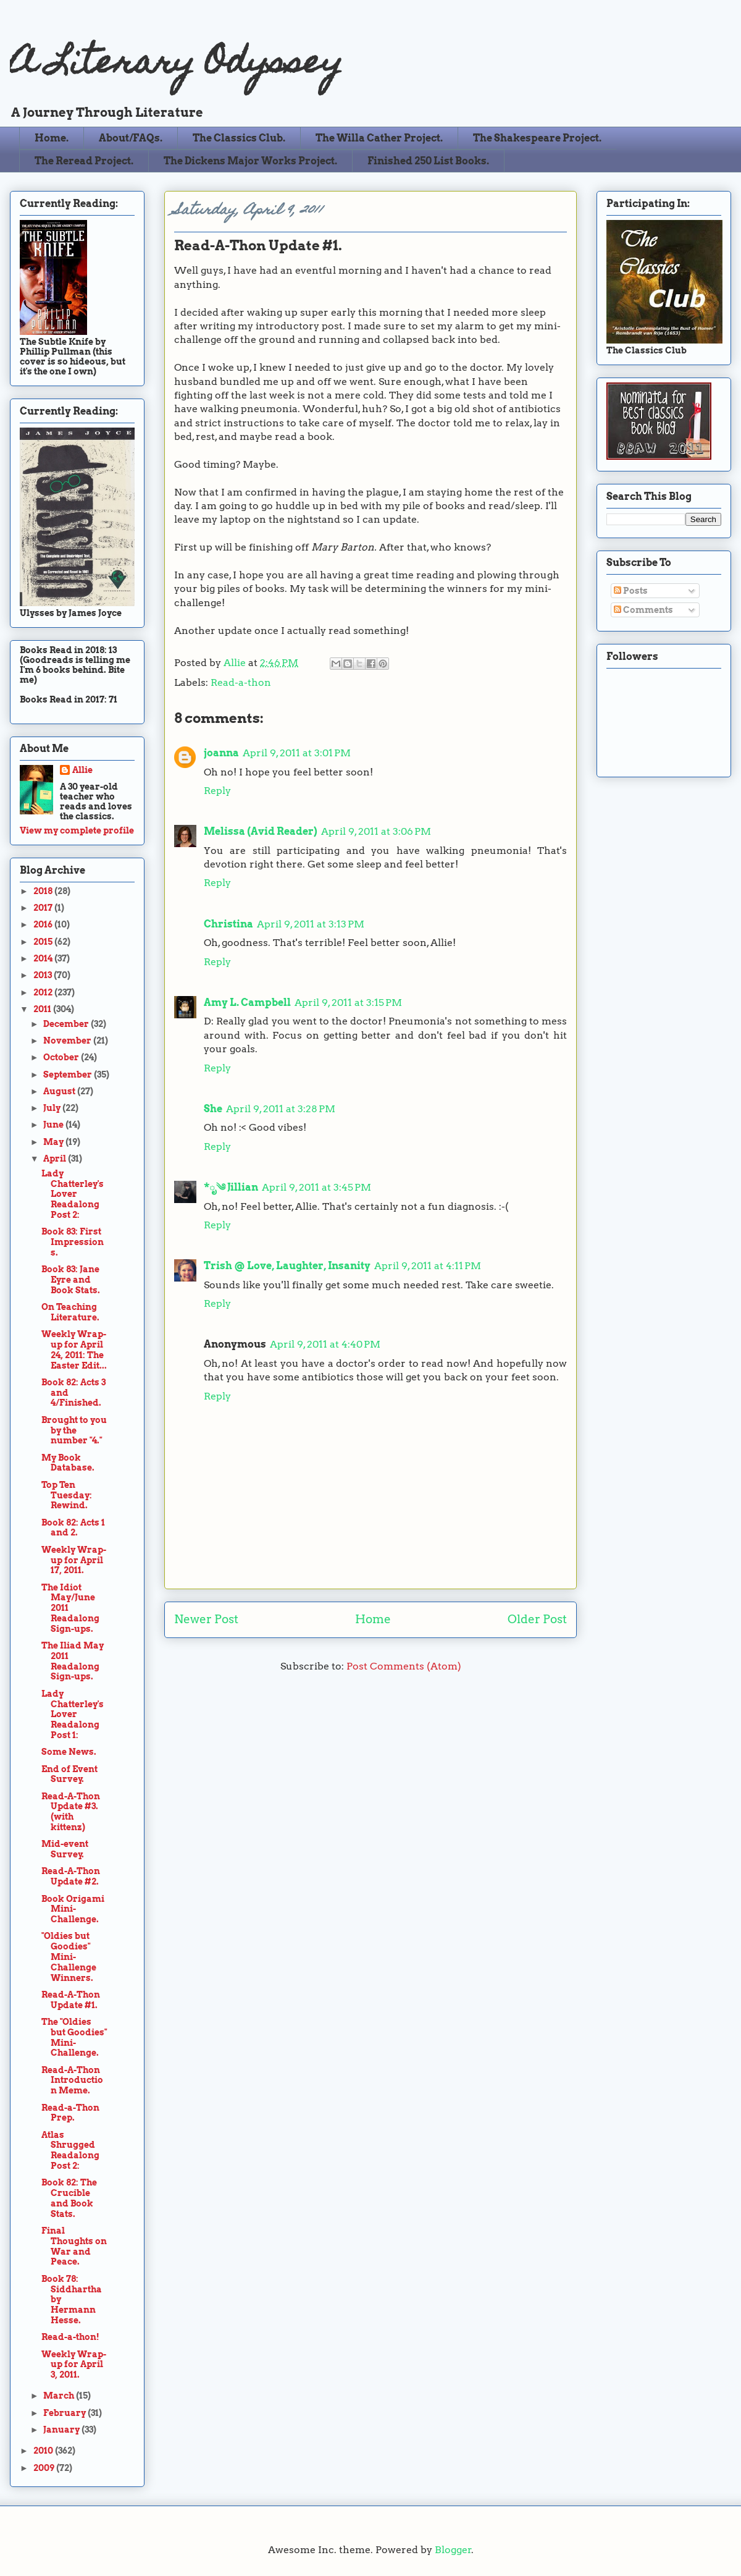  What do you see at coordinates (70, 1811) in the screenshot?
I see `Read-A-Thon Update #3. (with kittenz)` at bounding box center [70, 1811].